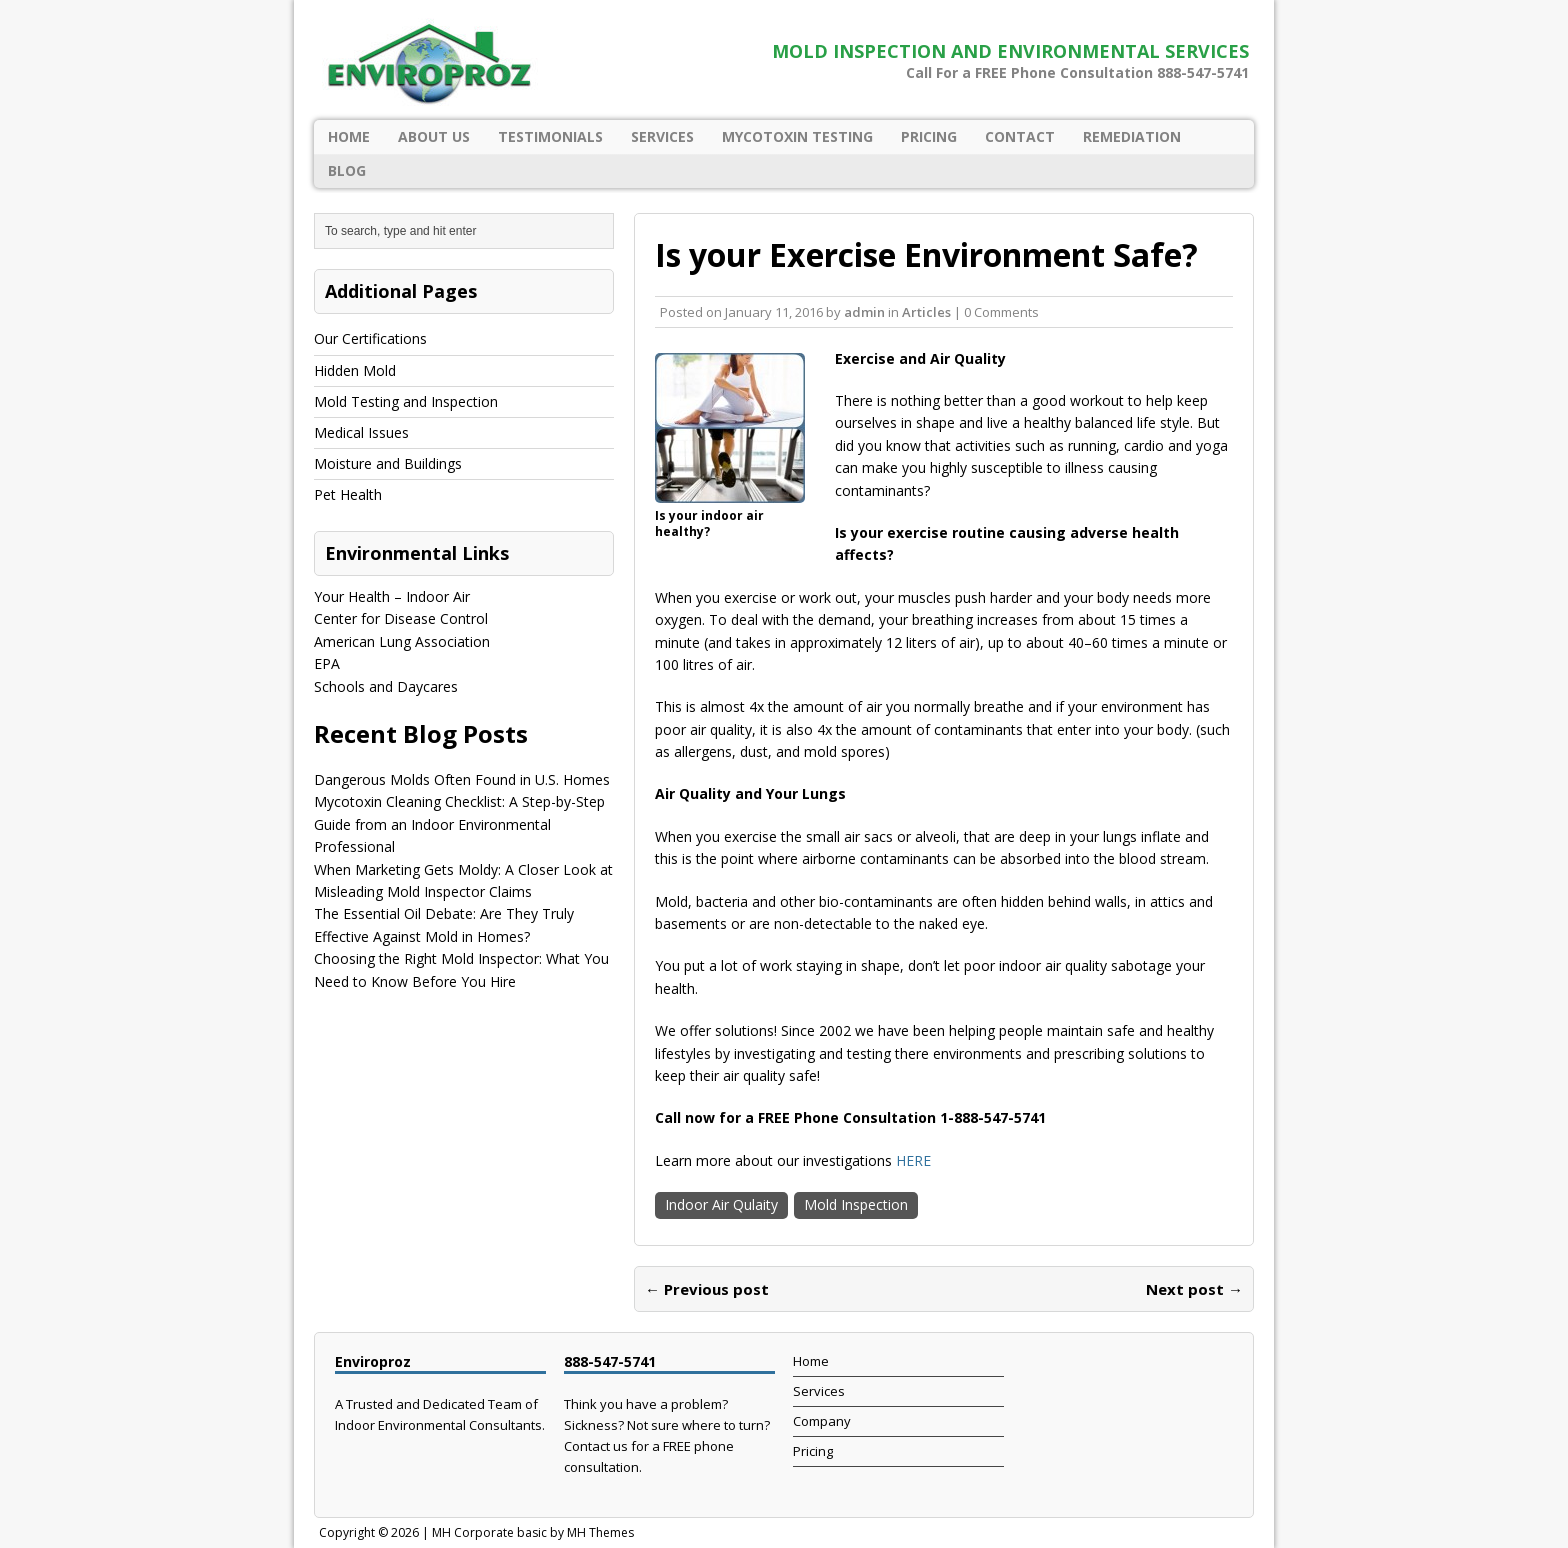 The width and height of the screenshot is (1568, 1548). I want to click on HERE, so click(913, 1160).